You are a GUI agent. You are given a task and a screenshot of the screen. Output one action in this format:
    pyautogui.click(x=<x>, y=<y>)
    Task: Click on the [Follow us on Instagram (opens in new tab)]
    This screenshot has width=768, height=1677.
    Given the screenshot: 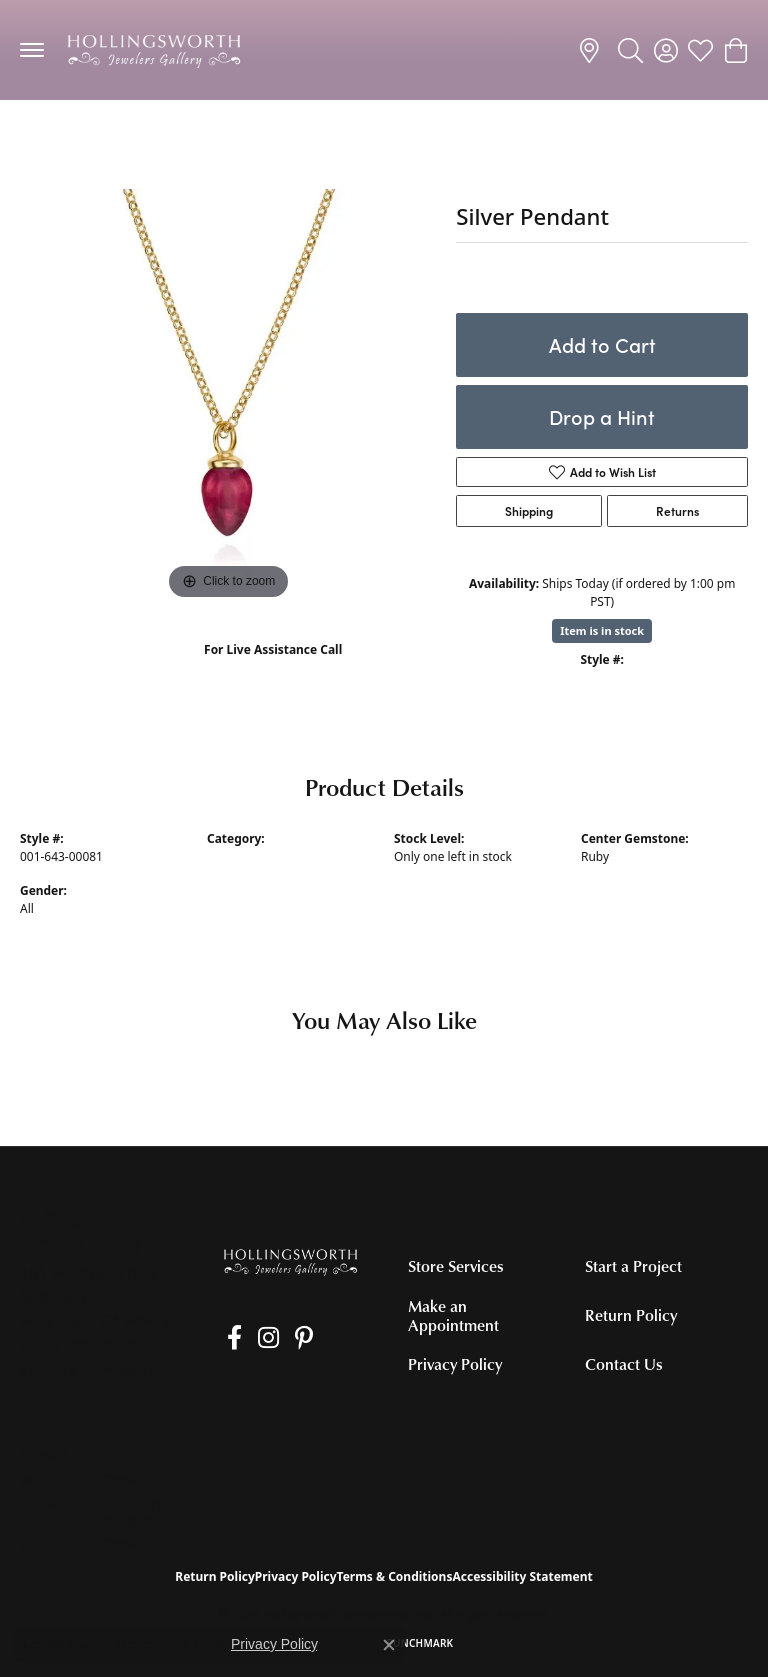 What is the action you would take?
    pyautogui.click(x=256, y=1338)
    